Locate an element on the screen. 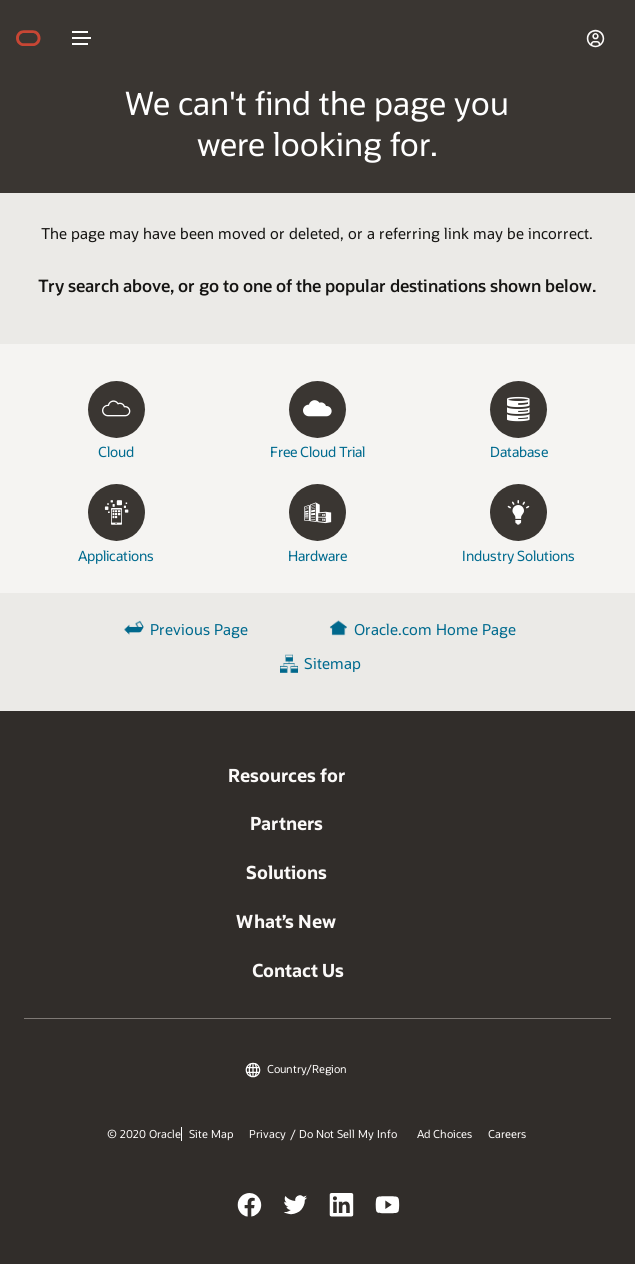  Country/Region is located at coordinates (307, 1069).